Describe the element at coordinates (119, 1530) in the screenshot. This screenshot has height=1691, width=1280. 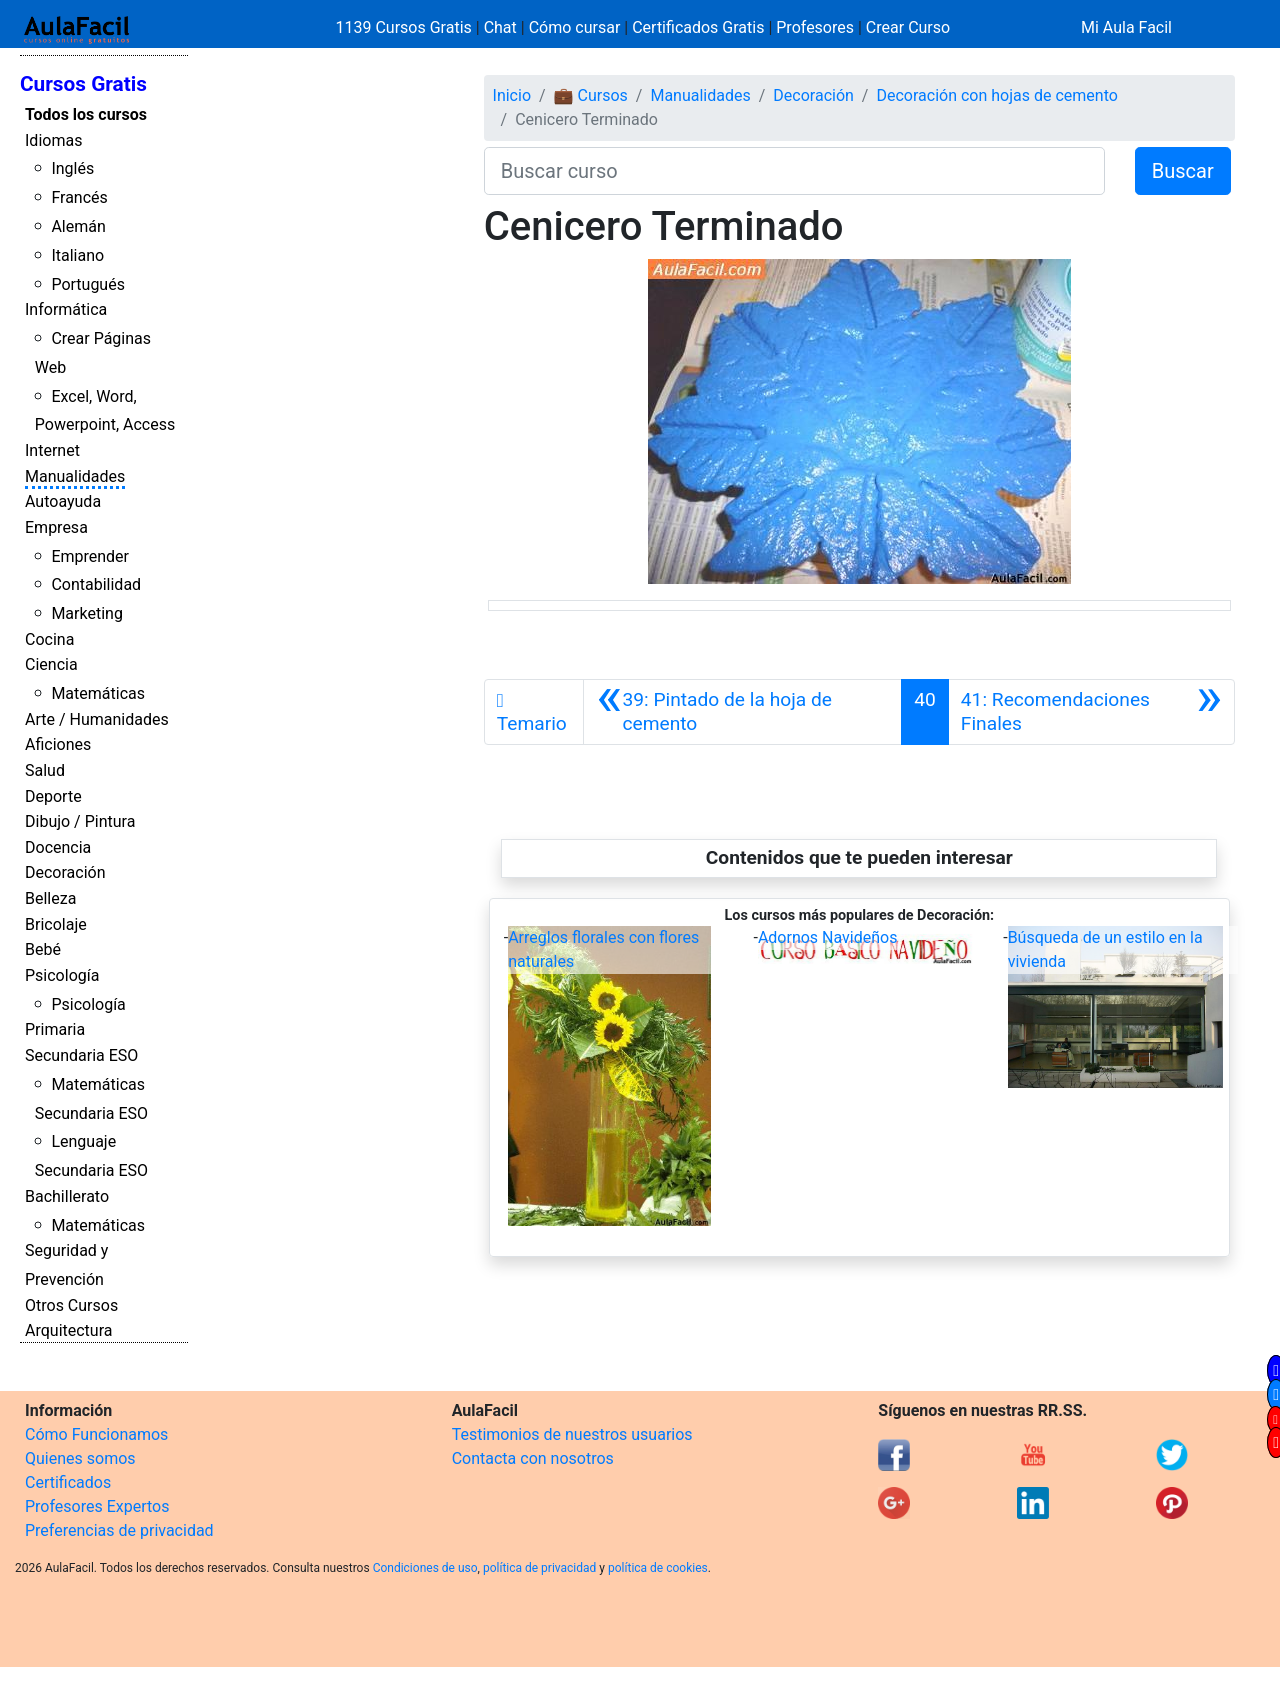
I see `Preferencias de privacidad` at that location.